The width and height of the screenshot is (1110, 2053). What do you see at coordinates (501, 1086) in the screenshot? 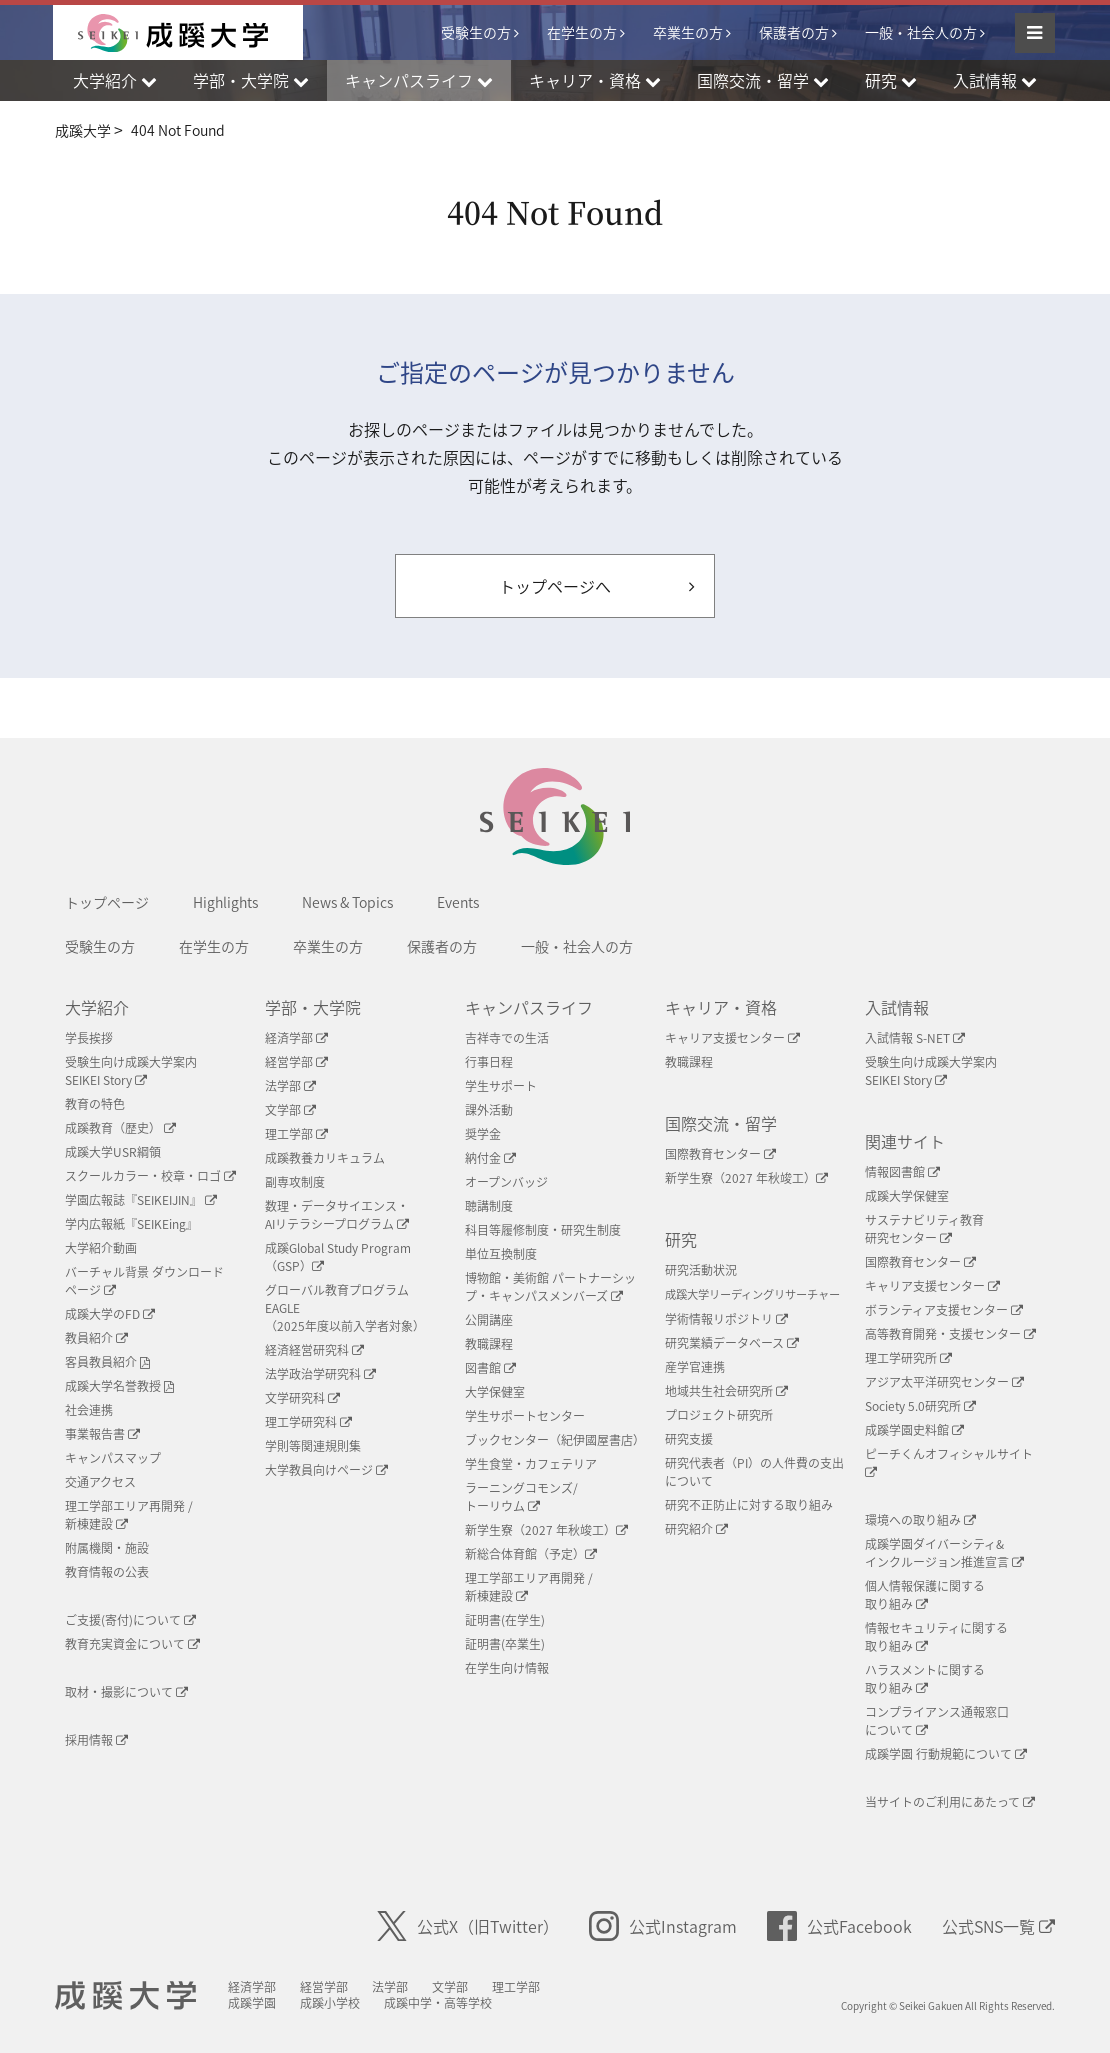
I see `学生サポート` at bounding box center [501, 1086].